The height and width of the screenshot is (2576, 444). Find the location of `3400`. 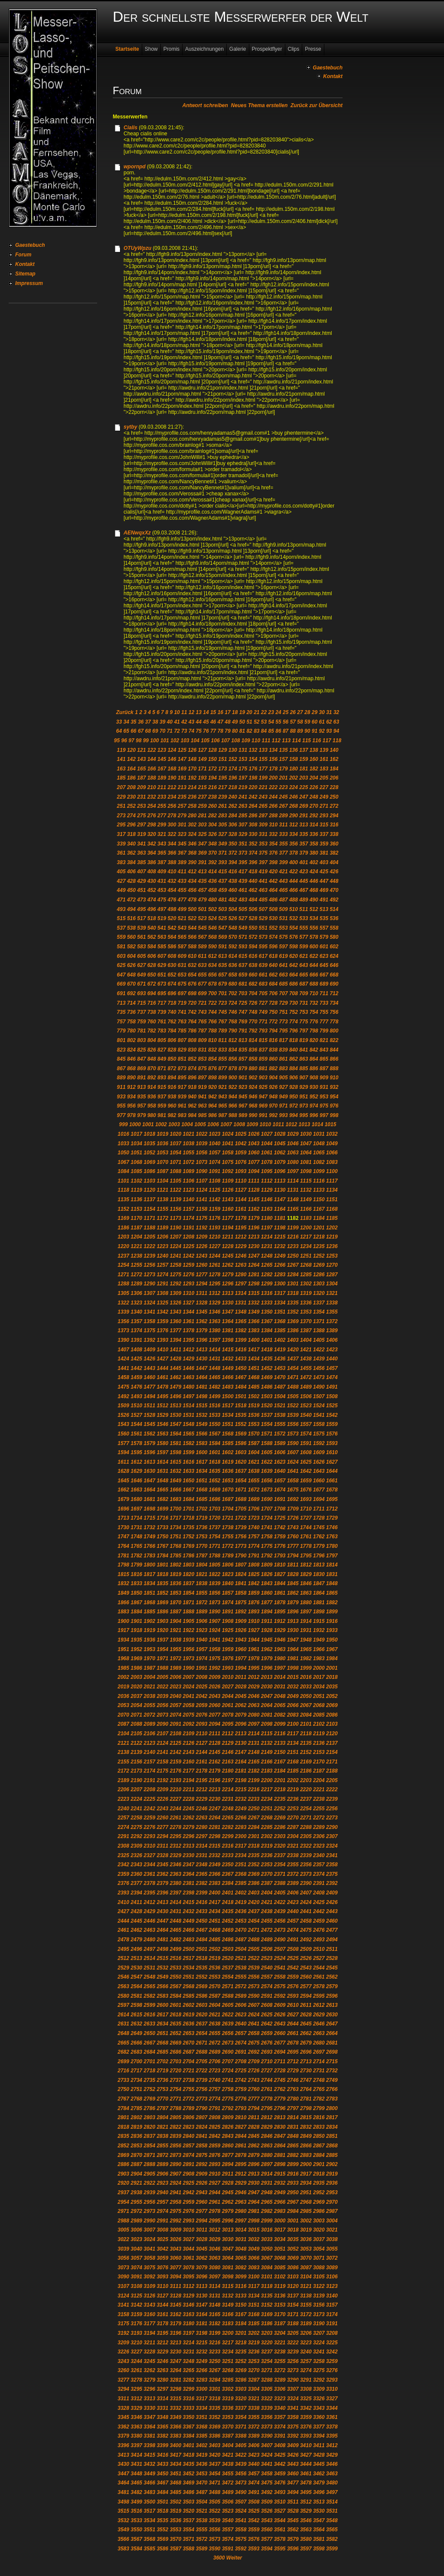

3400 is located at coordinates (175, 2445).